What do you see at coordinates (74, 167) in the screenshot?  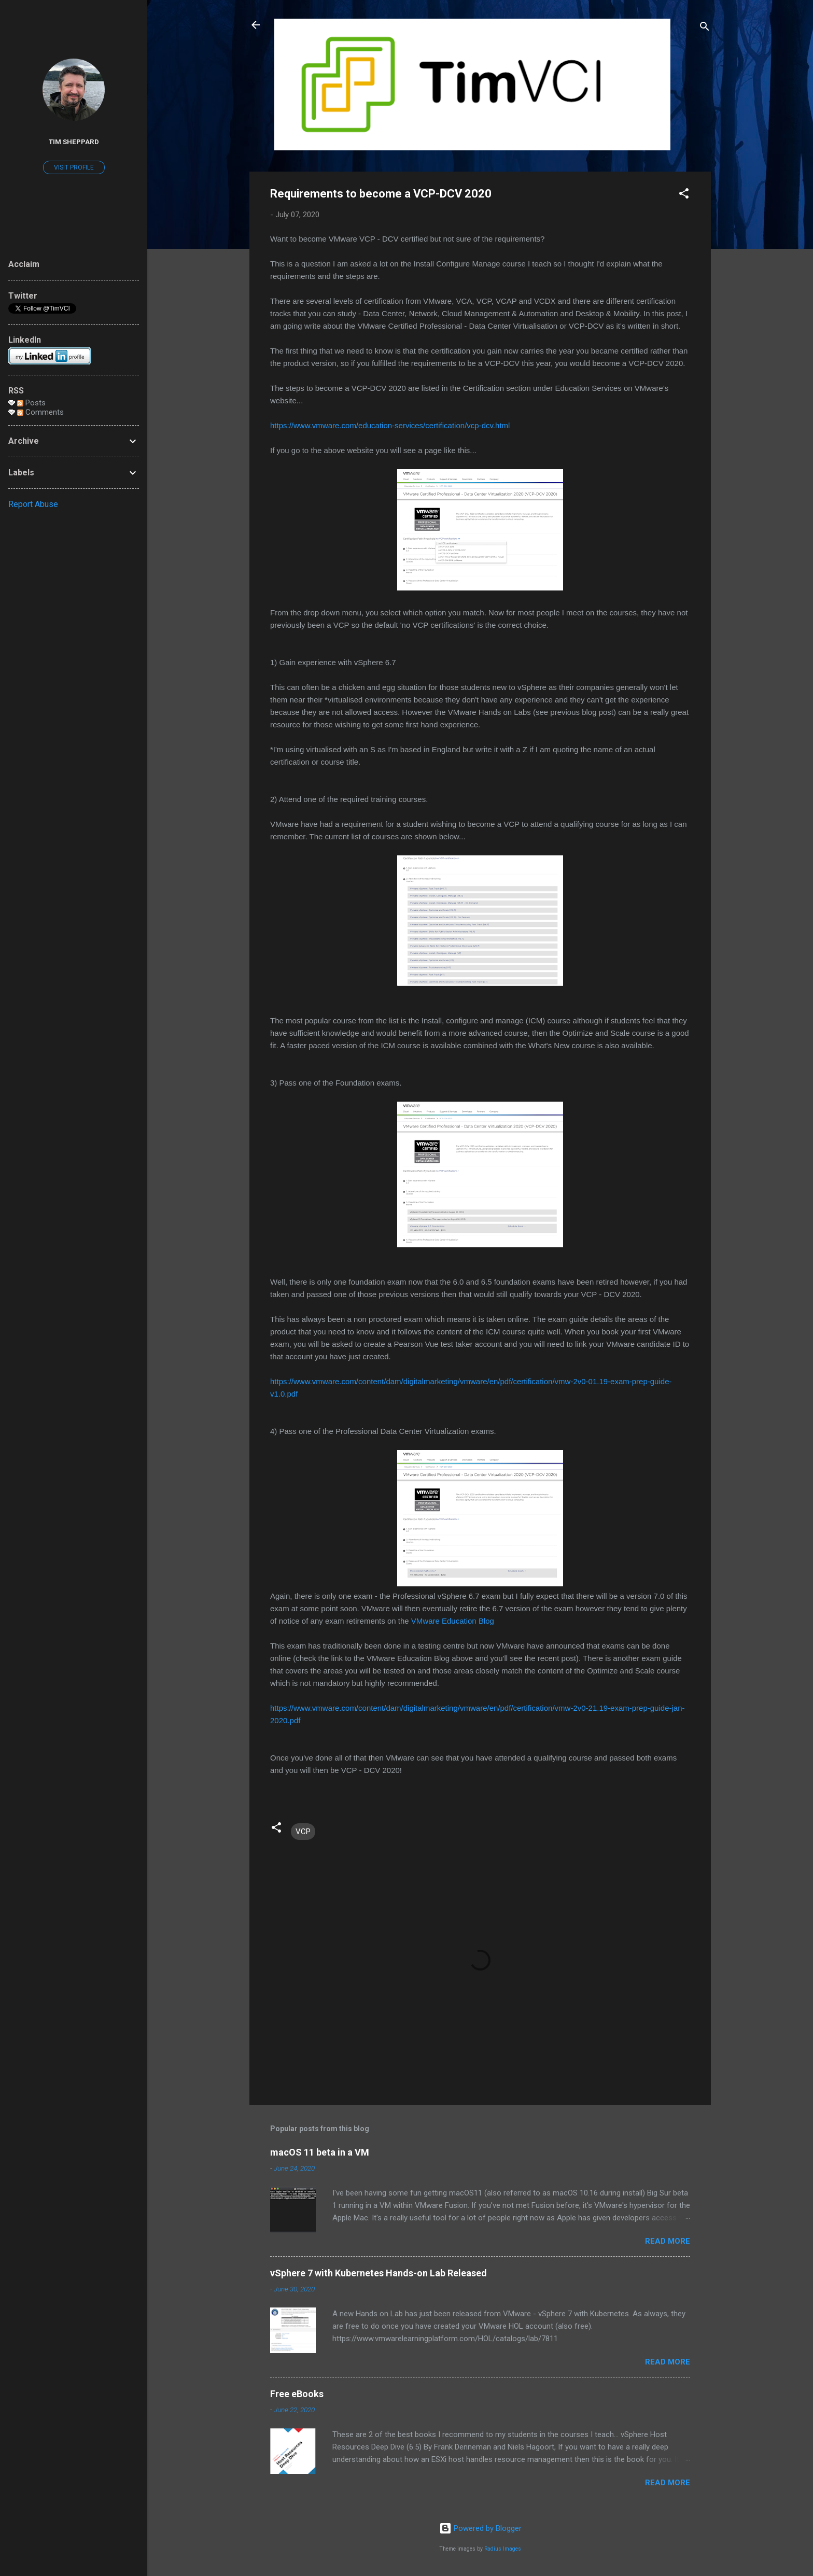 I see `Visit profile` at bounding box center [74, 167].